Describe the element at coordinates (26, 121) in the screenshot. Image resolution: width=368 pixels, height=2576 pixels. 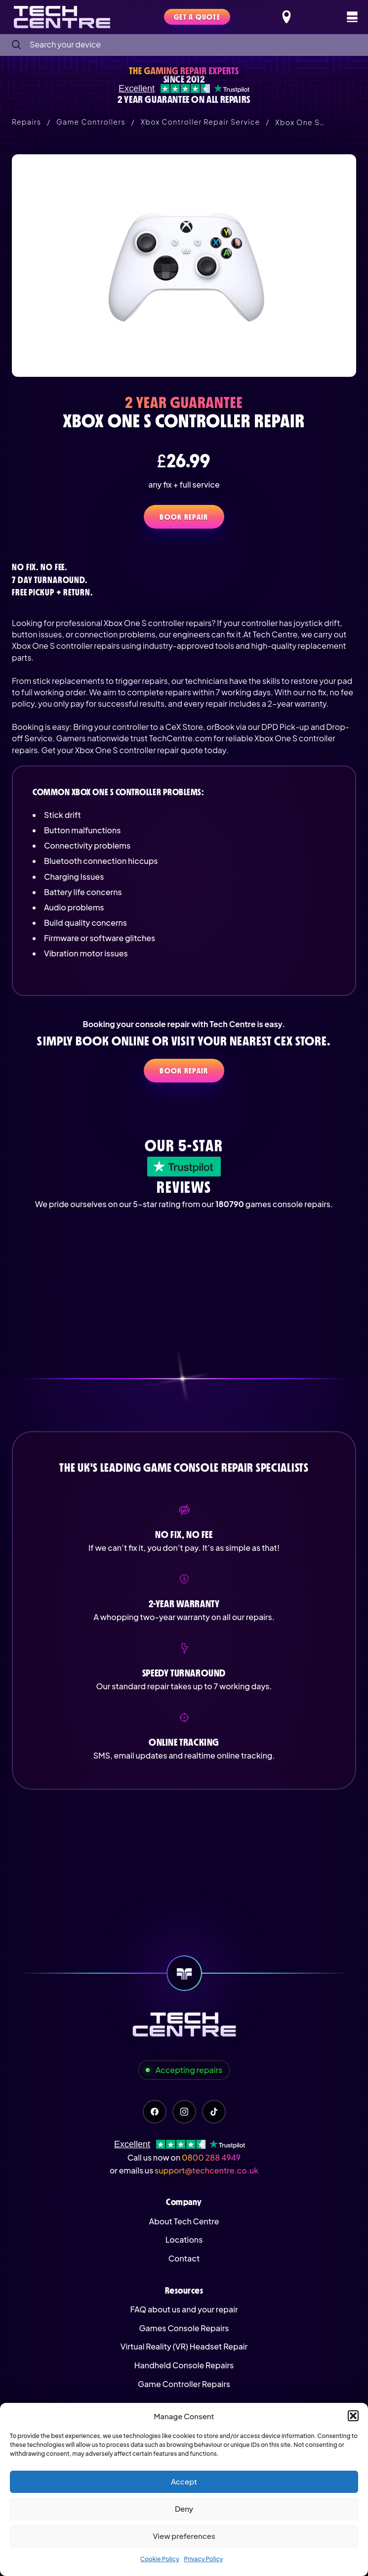
I see `Repairs` at that location.